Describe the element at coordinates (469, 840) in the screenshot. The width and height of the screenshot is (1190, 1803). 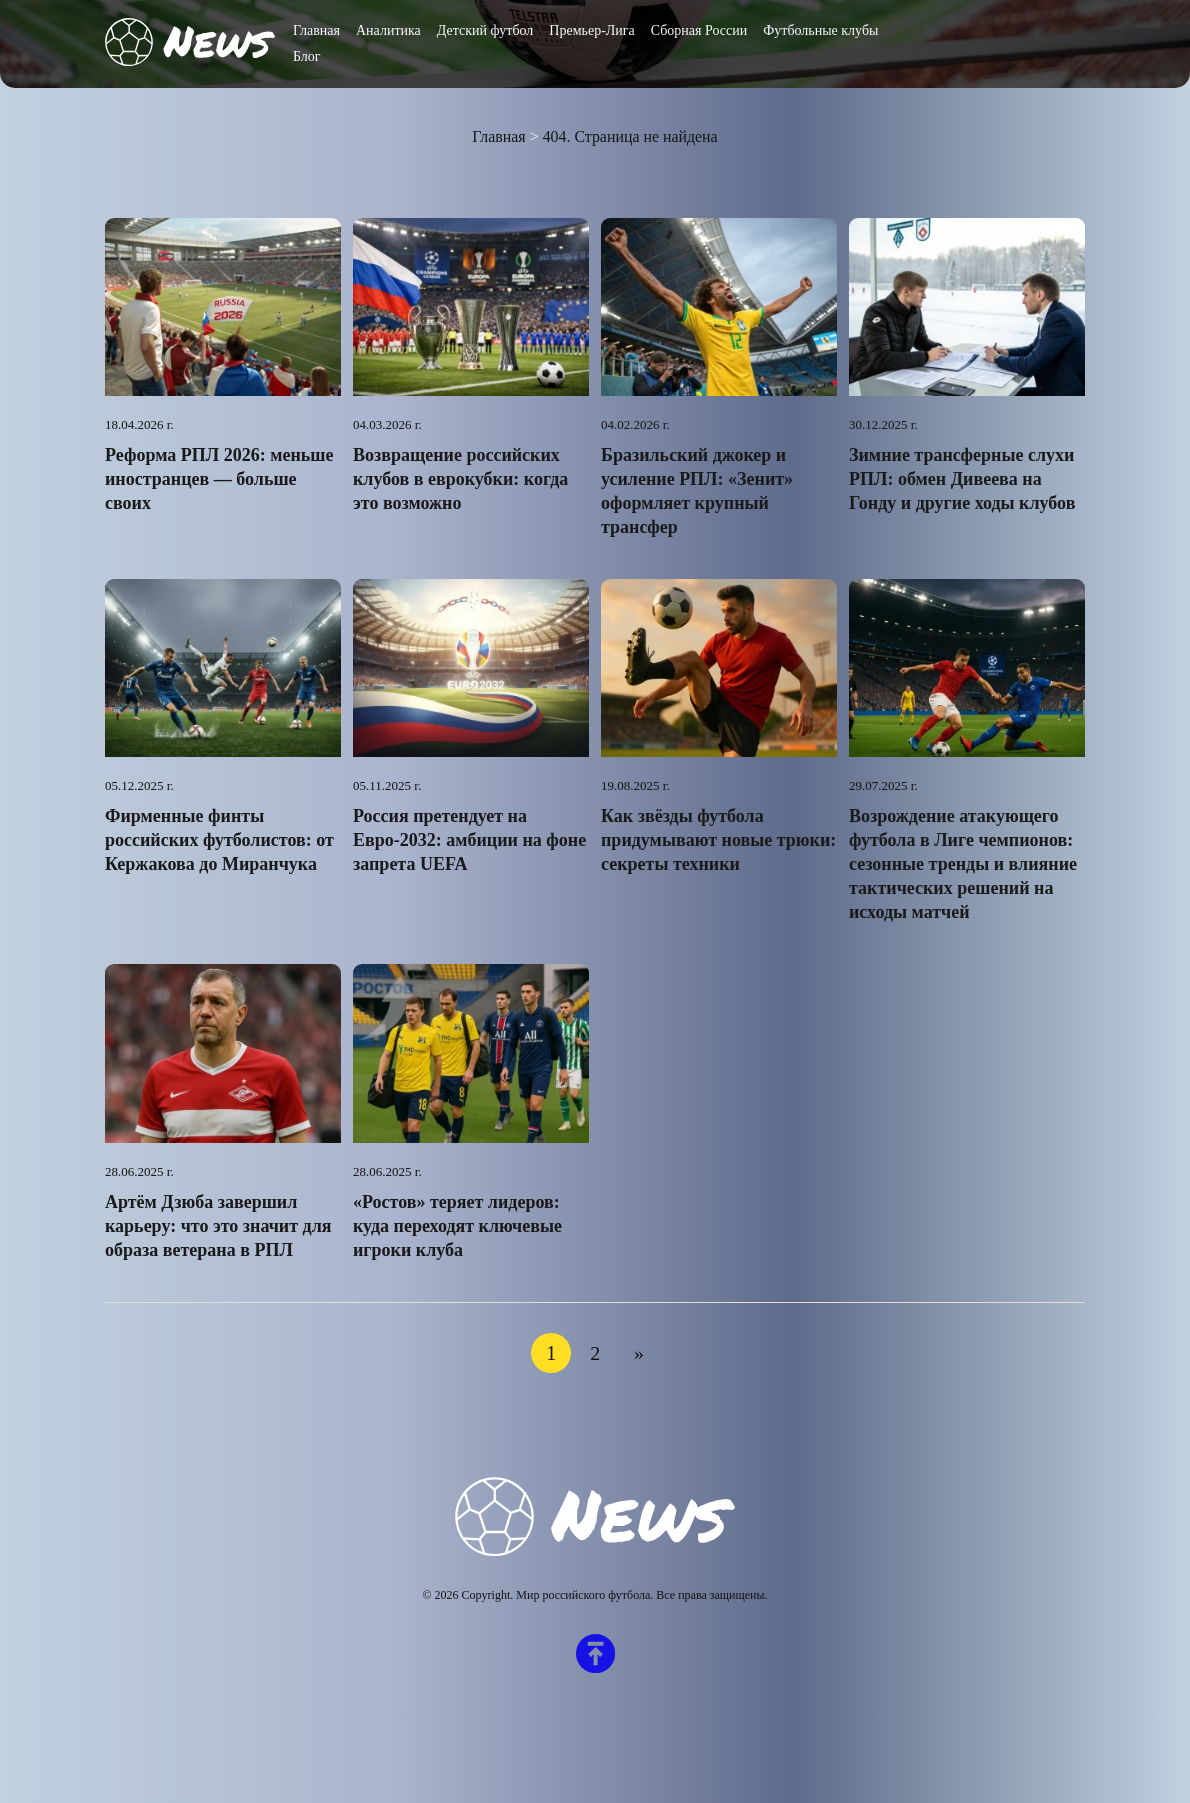
I see `Россия претендует на Евро-2032: амбиции на фоне запрета UEFA` at that location.